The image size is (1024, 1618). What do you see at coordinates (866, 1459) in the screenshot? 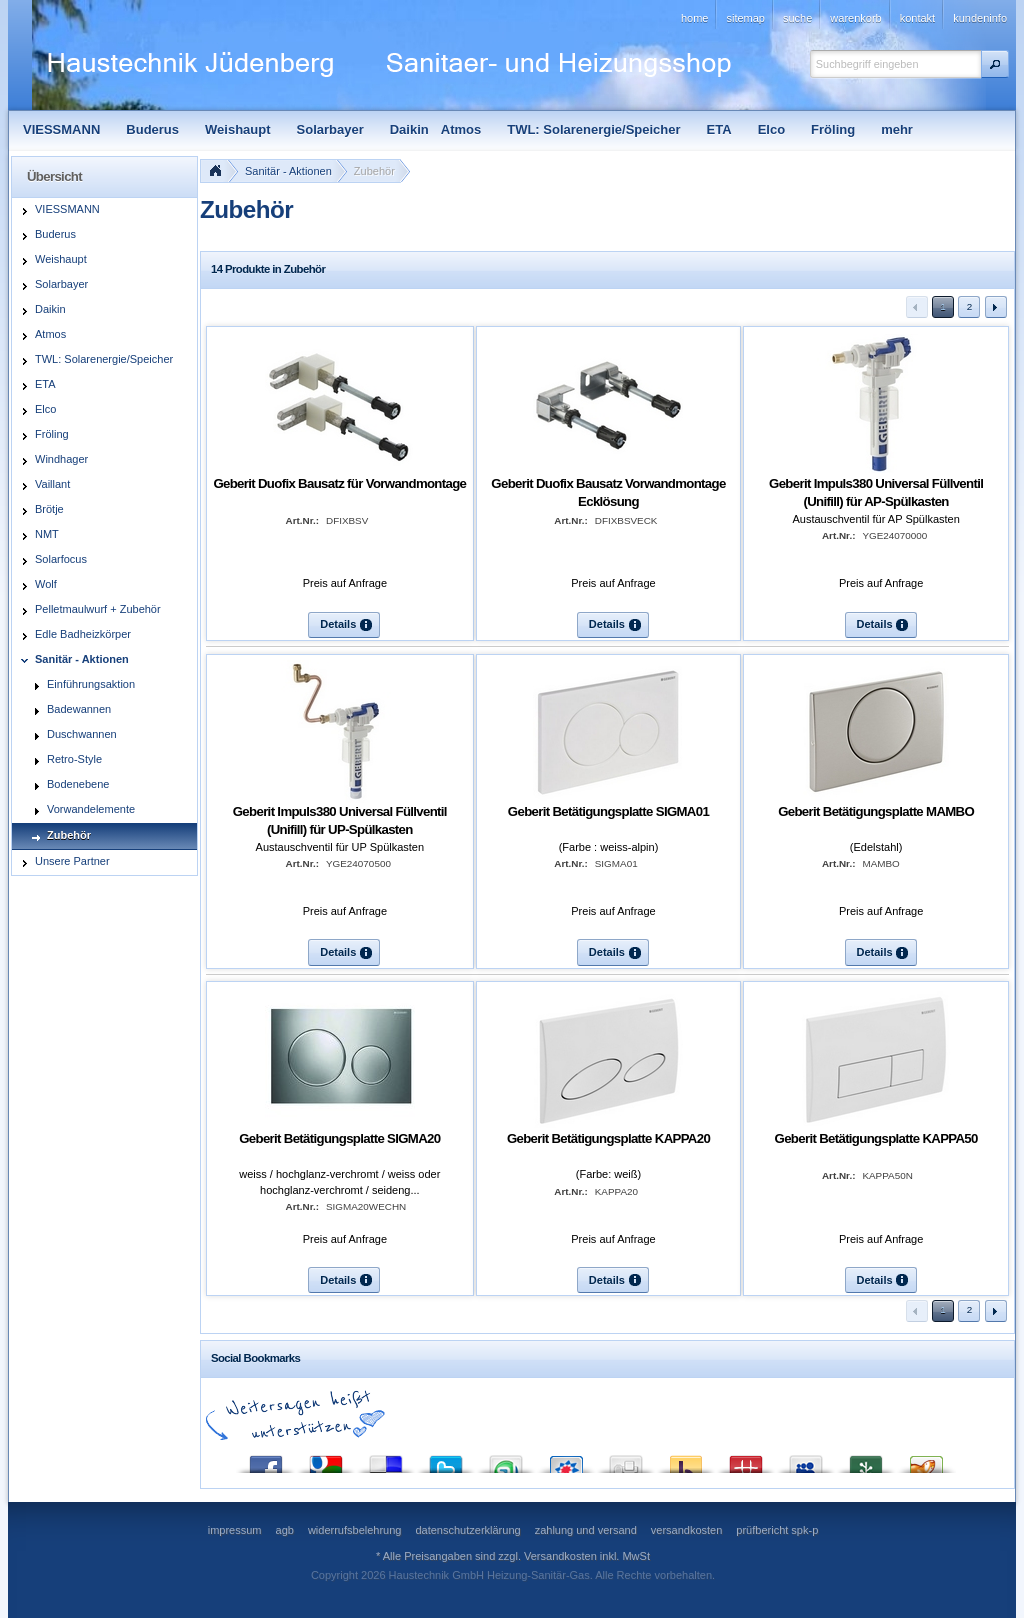
I see `Newsvine` at bounding box center [866, 1459].